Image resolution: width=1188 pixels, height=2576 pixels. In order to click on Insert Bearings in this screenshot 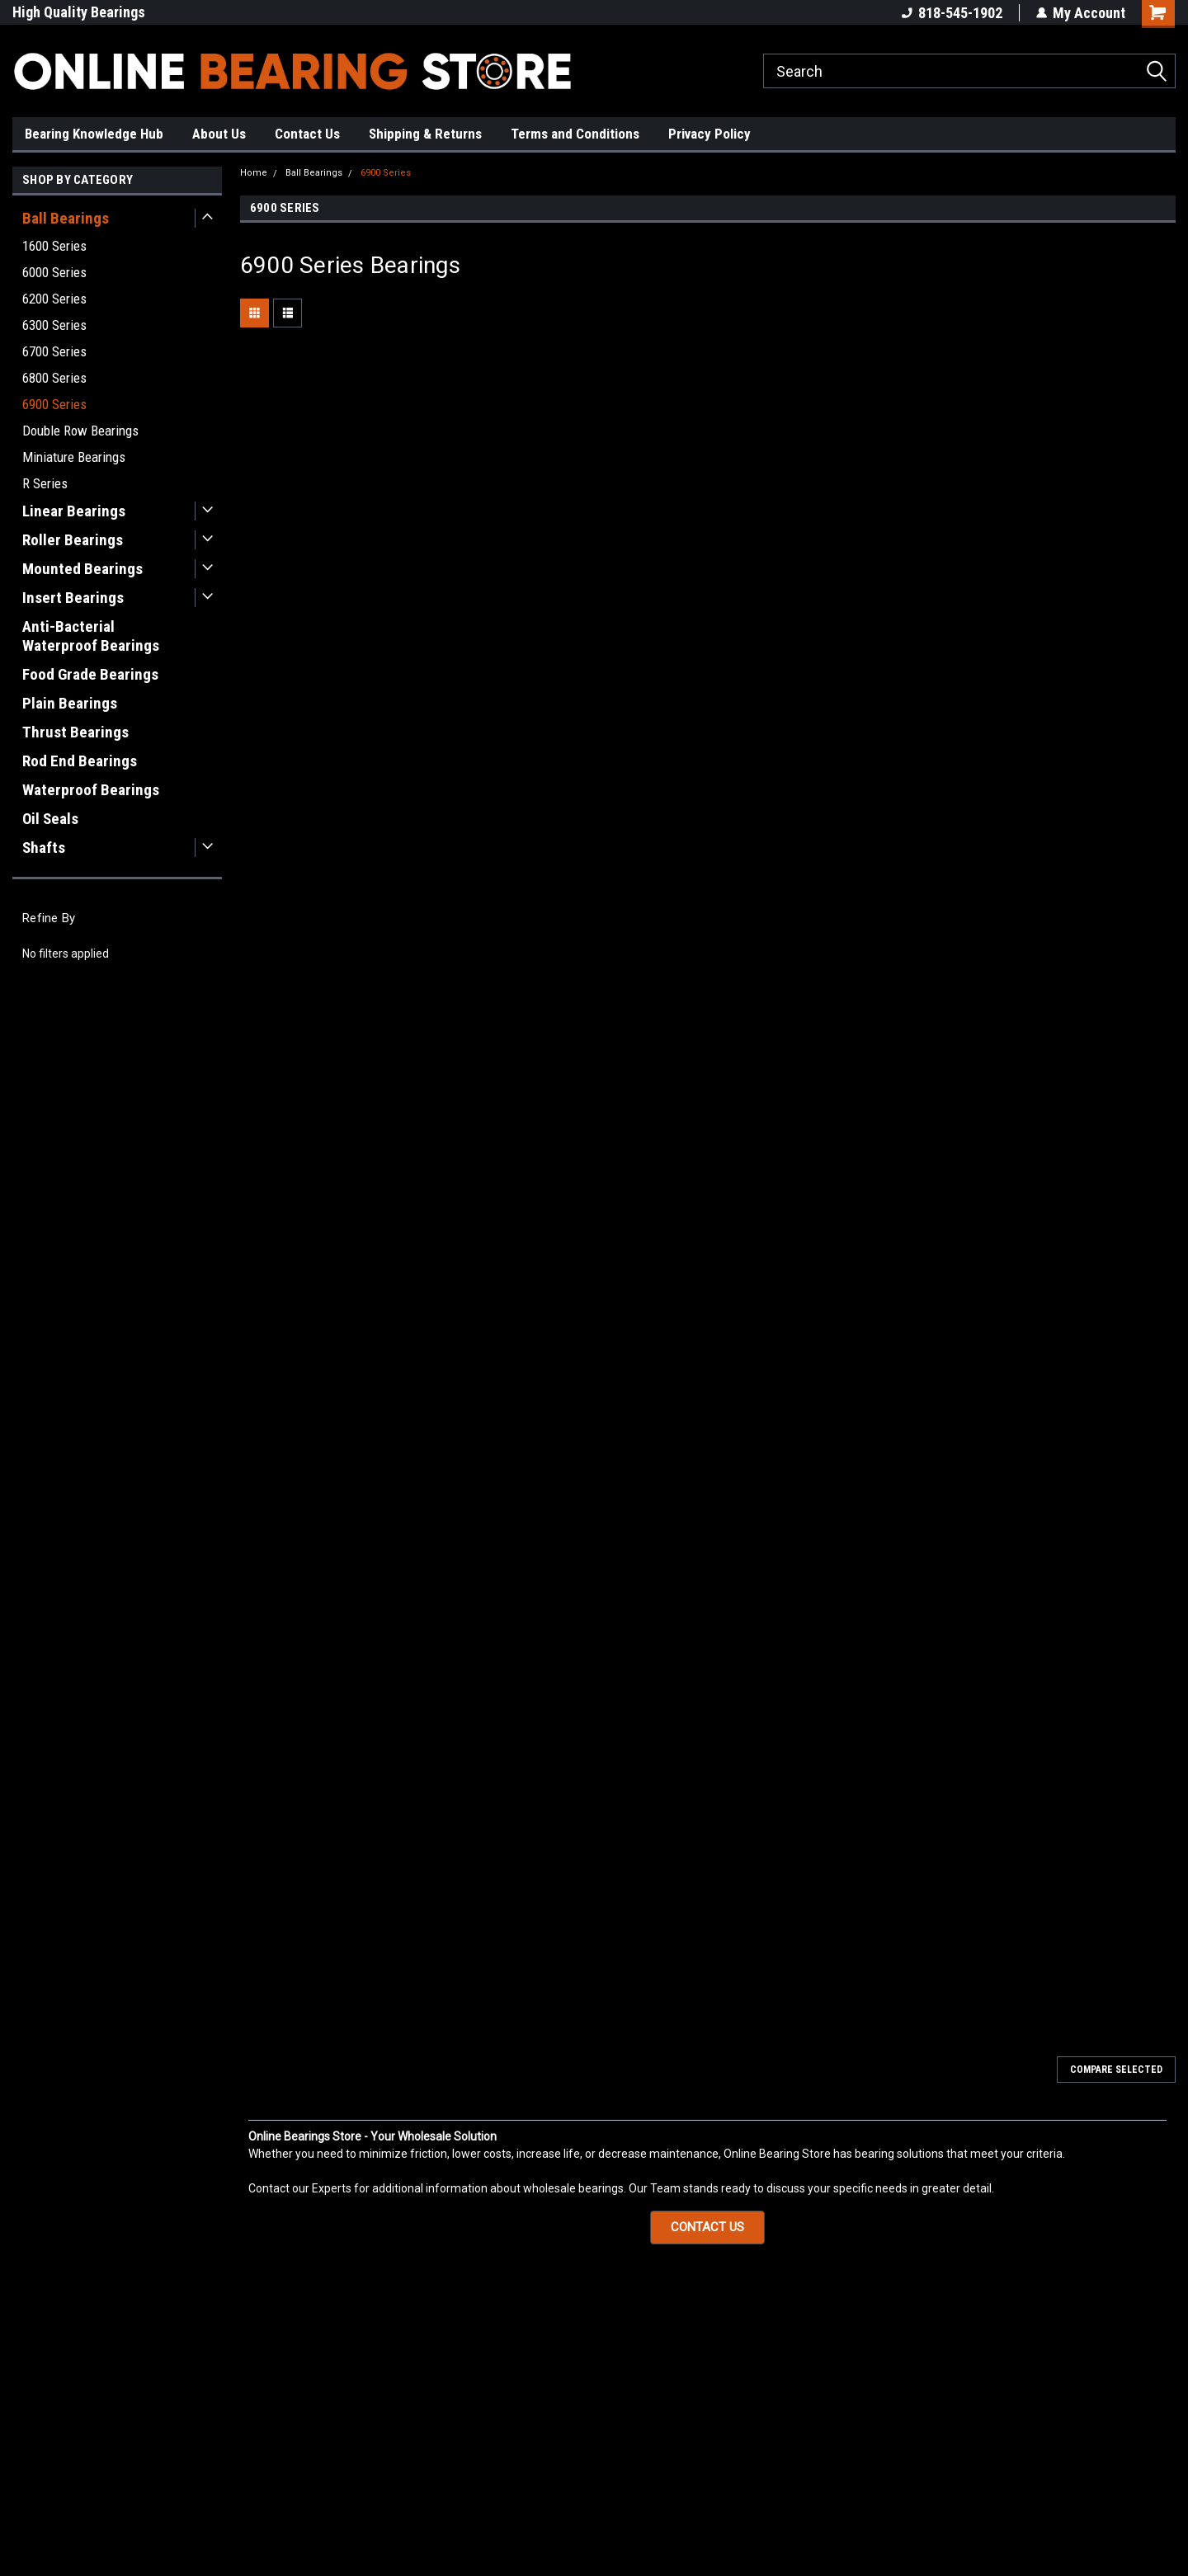, I will do `click(73, 597)`.